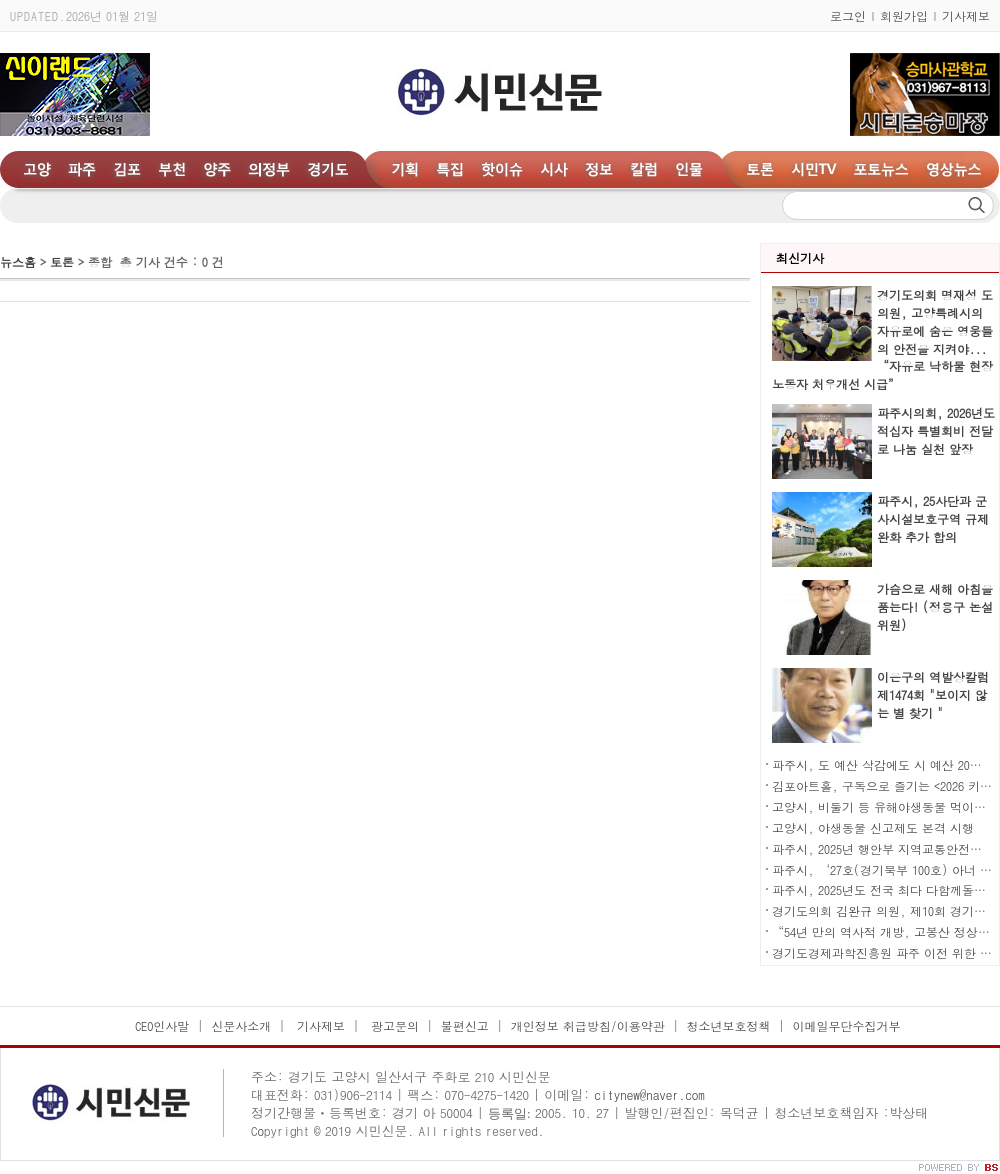 The image size is (1000, 1174). I want to click on 광고문의, so click(393, 1025).